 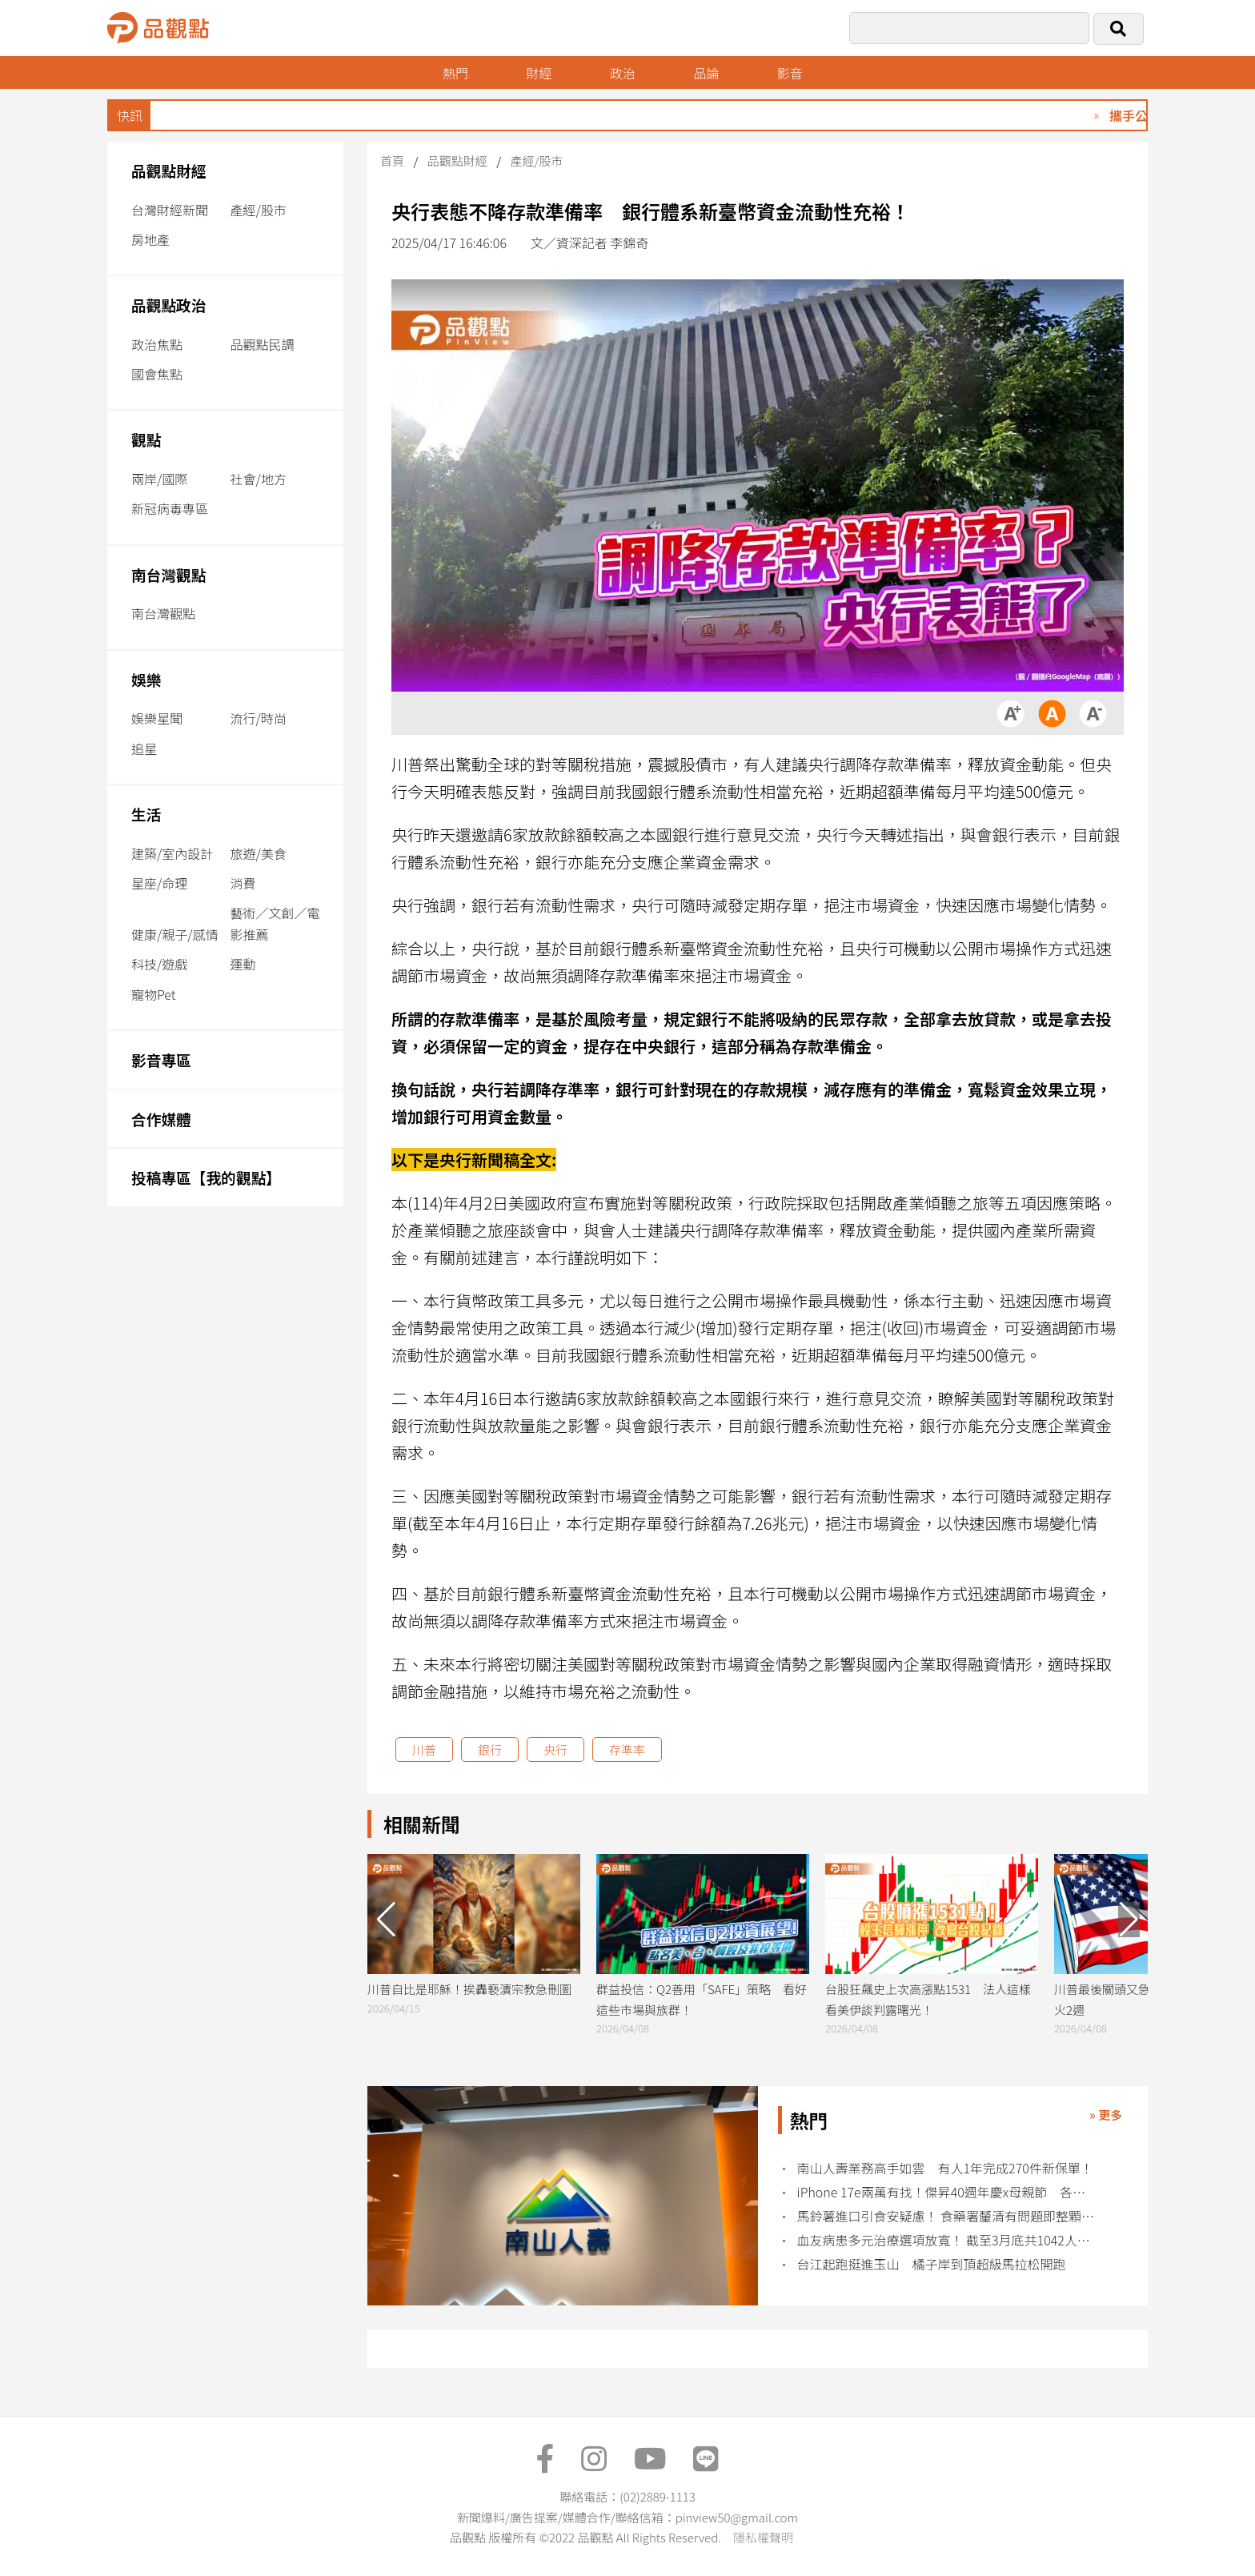 What do you see at coordinates (168, 170) in the screenshot?
I see `品觀點財經` at bounding box center [168, 170].